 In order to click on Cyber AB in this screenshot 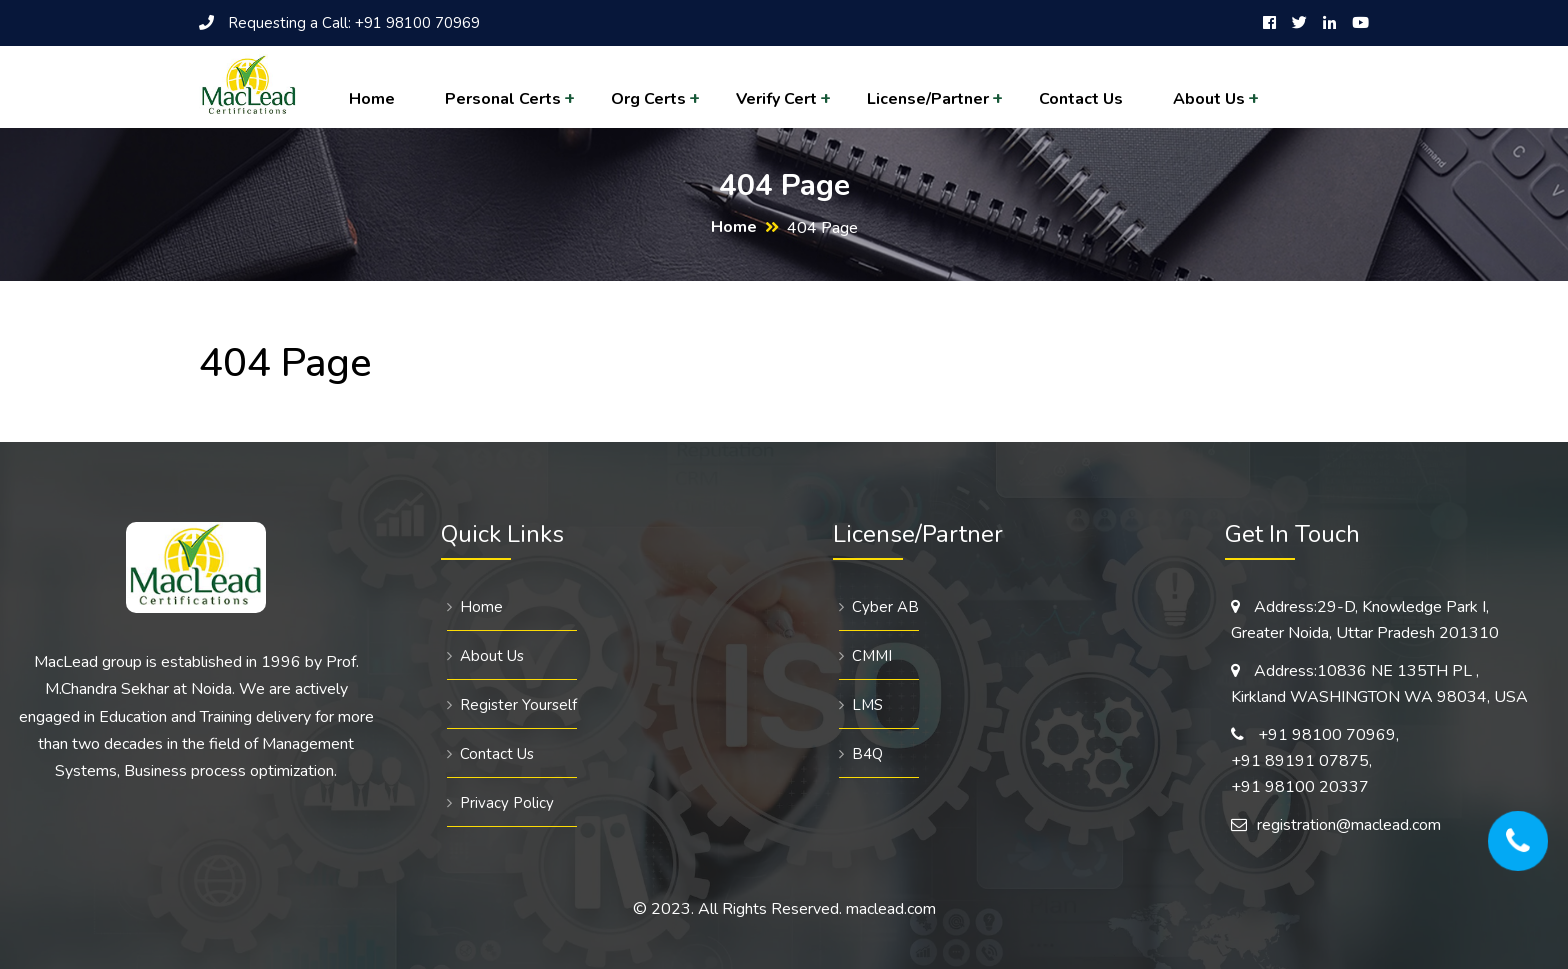, I will do `click(885, 607)`.